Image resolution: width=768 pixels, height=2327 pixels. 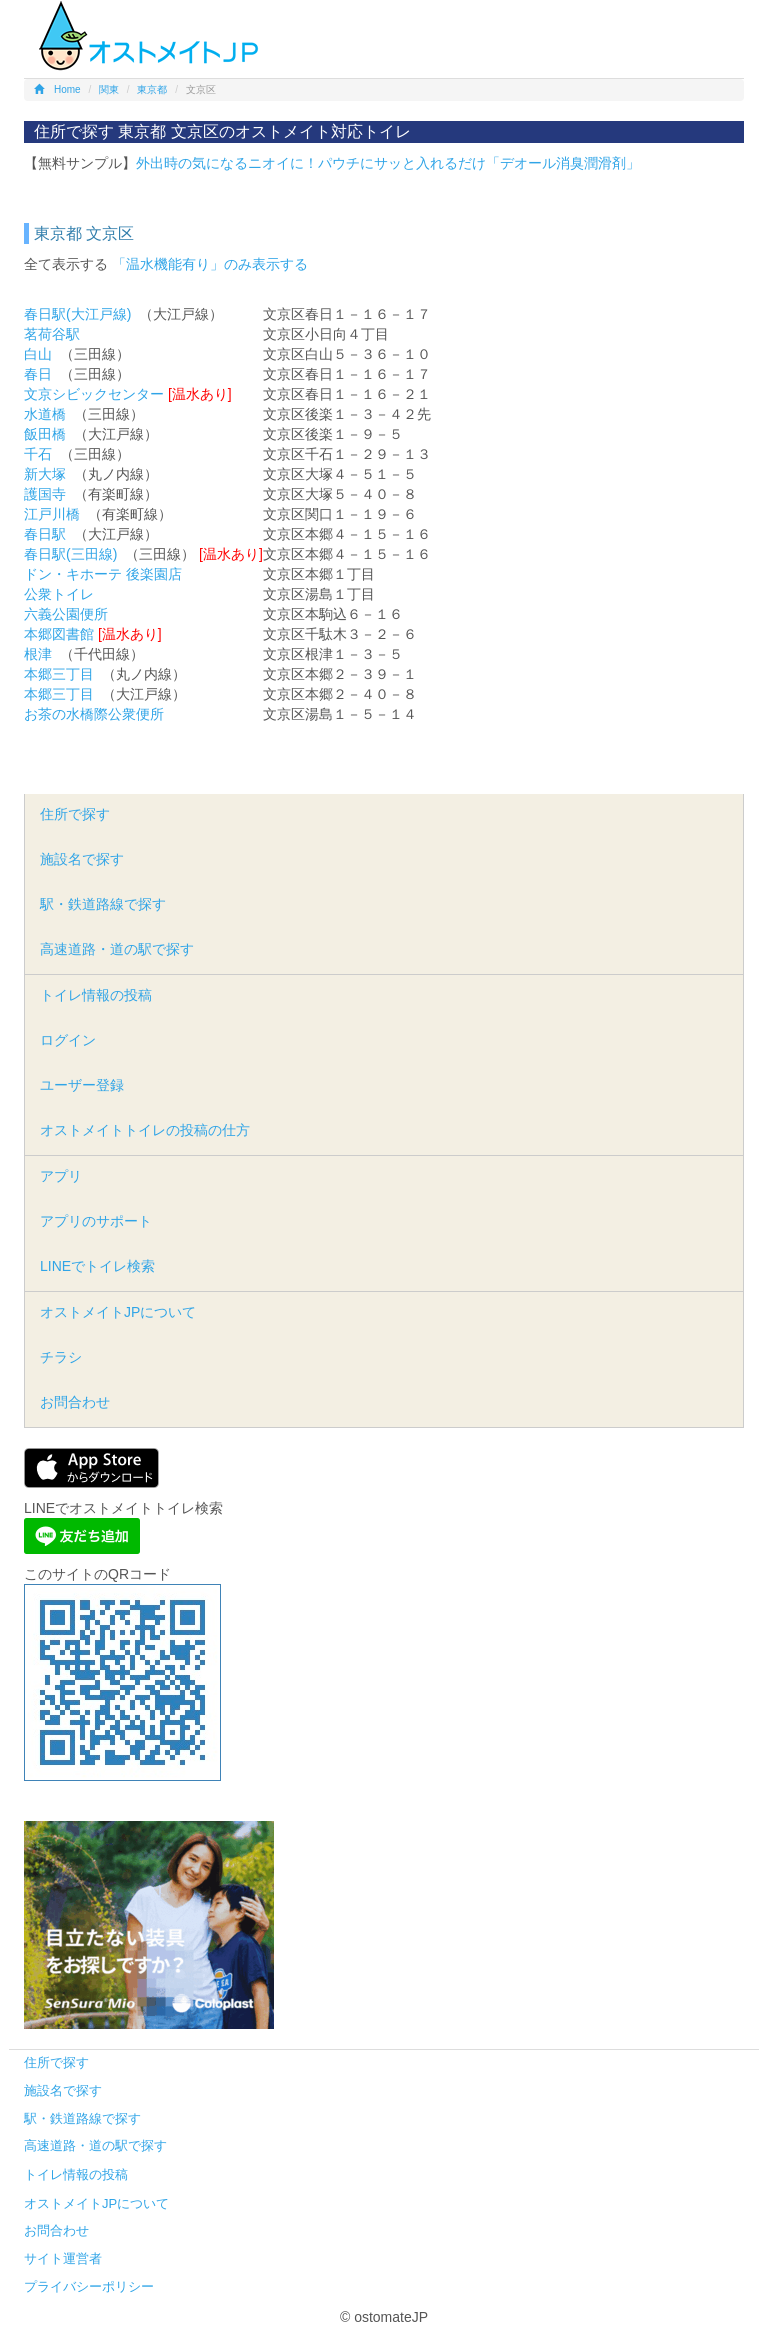 What do you see at coordinates (210, 264) in the screenshot?
I see `「温水機能有り」のみ表示する` at bounding box center [210, 264].